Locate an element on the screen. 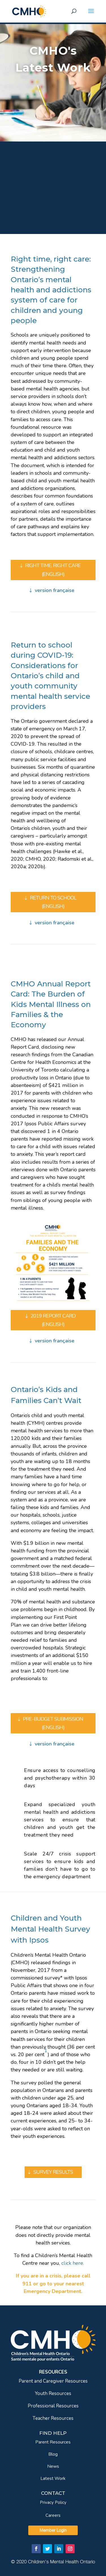  RETURN TO SCHOOL (ENGLISH) [link] is located at coordinates (53, 902).